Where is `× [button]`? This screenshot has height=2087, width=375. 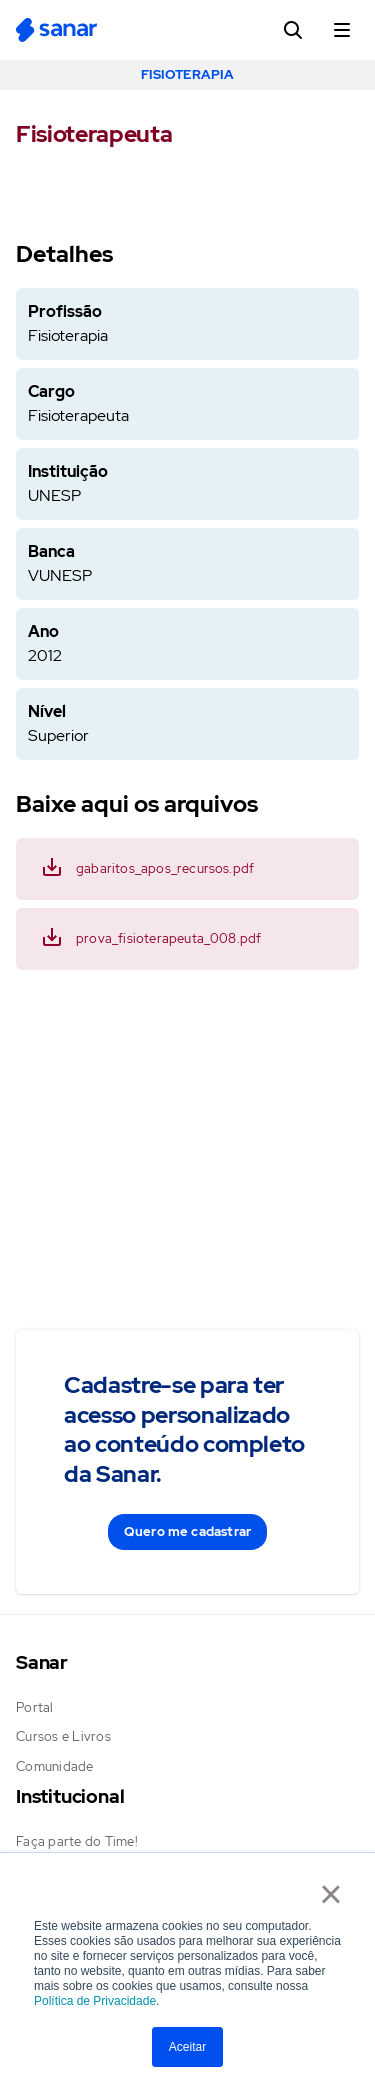
× [button] is located at coordinates (330, 1894).